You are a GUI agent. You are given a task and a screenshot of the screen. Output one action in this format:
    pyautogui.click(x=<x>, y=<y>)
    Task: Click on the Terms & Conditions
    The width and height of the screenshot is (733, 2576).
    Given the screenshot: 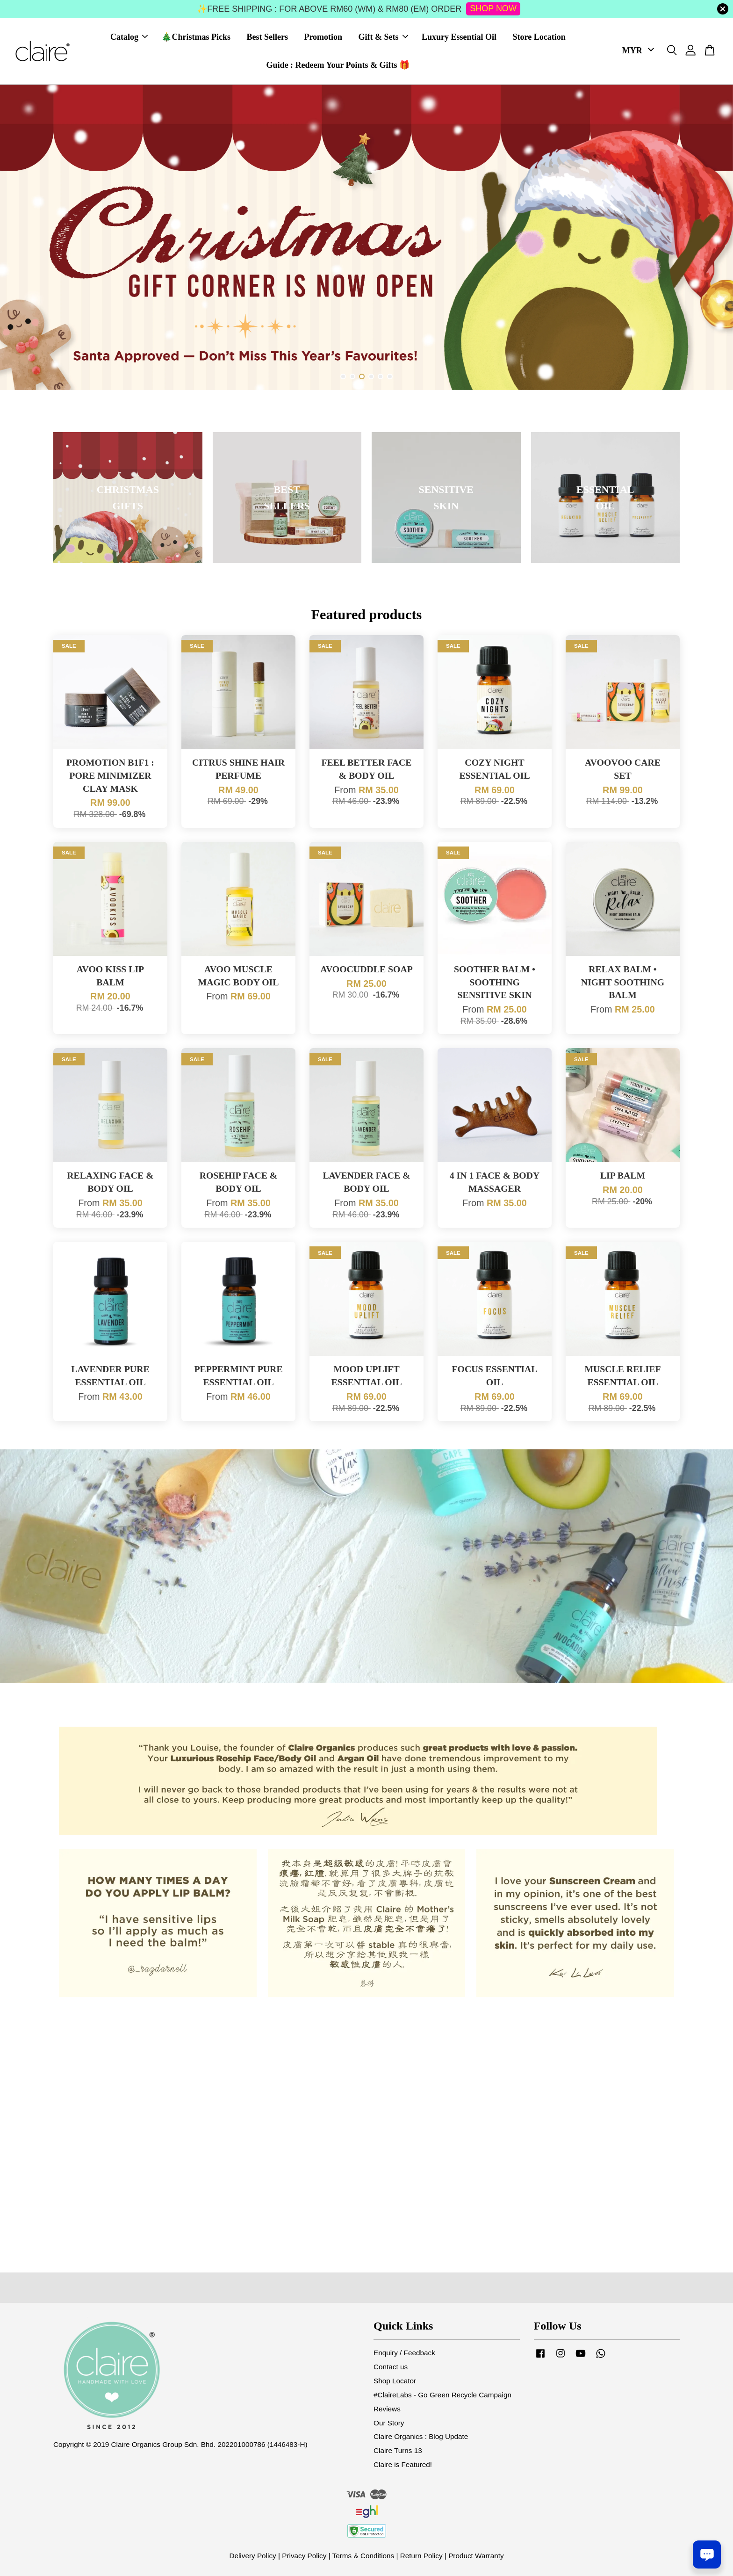 What is the action you would take?
    pyautogui.click(x=363, y=2556)
    